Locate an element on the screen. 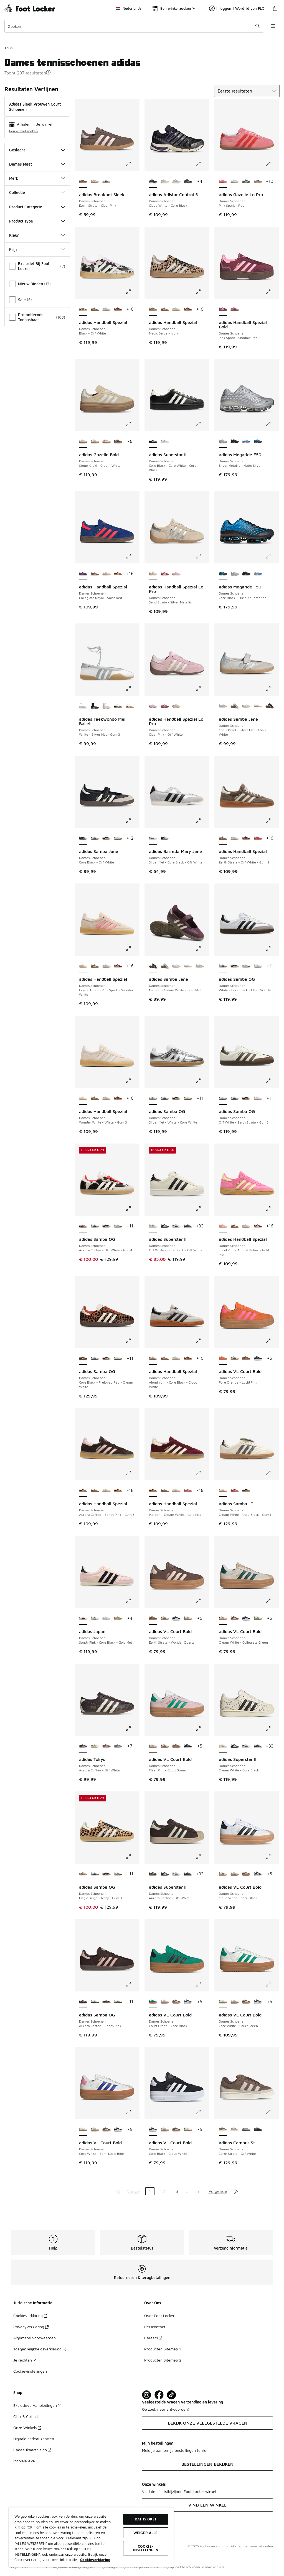  [adidas Superstar II - Dames Schoenen Ftwr White-Core Black-Ftwr White] is located at coordinates (165, 442).